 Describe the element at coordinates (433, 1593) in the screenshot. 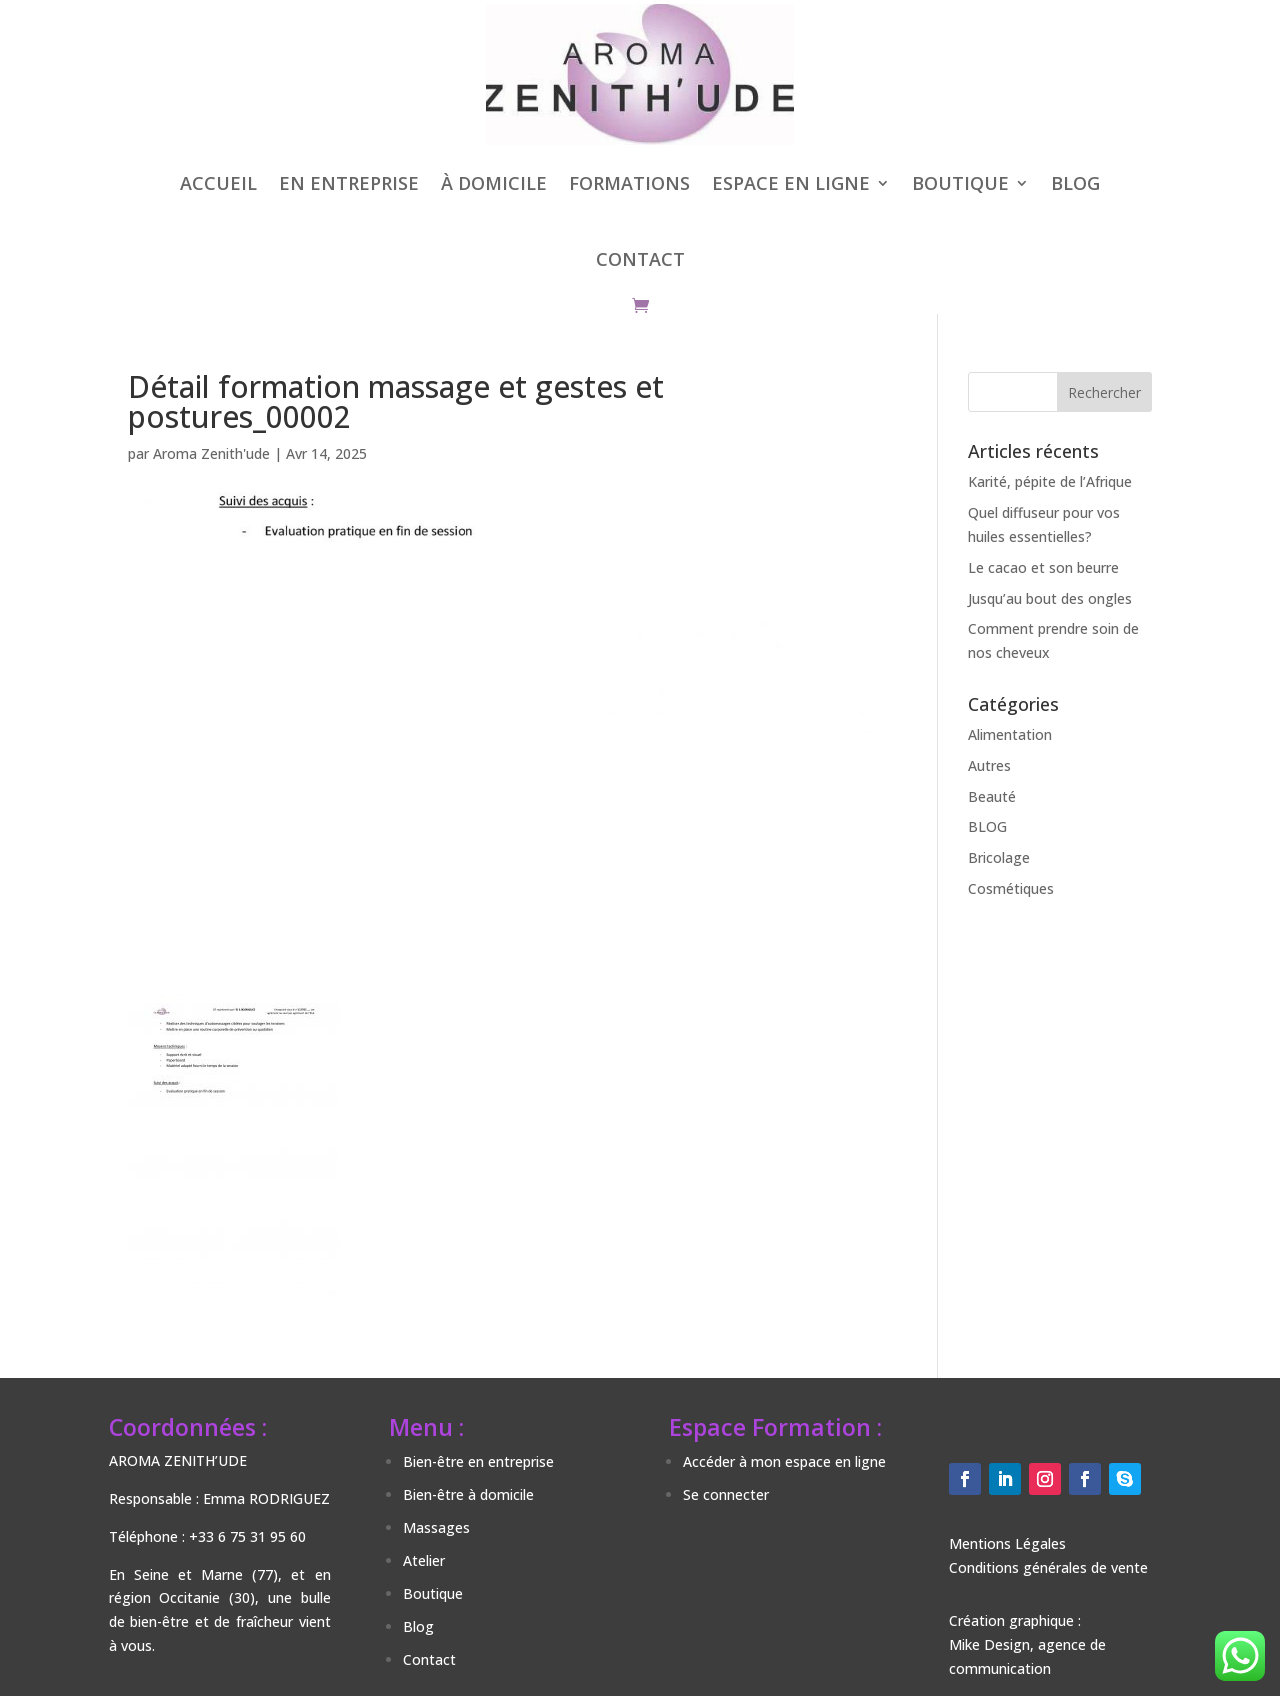

I see `Boutique` at that location.